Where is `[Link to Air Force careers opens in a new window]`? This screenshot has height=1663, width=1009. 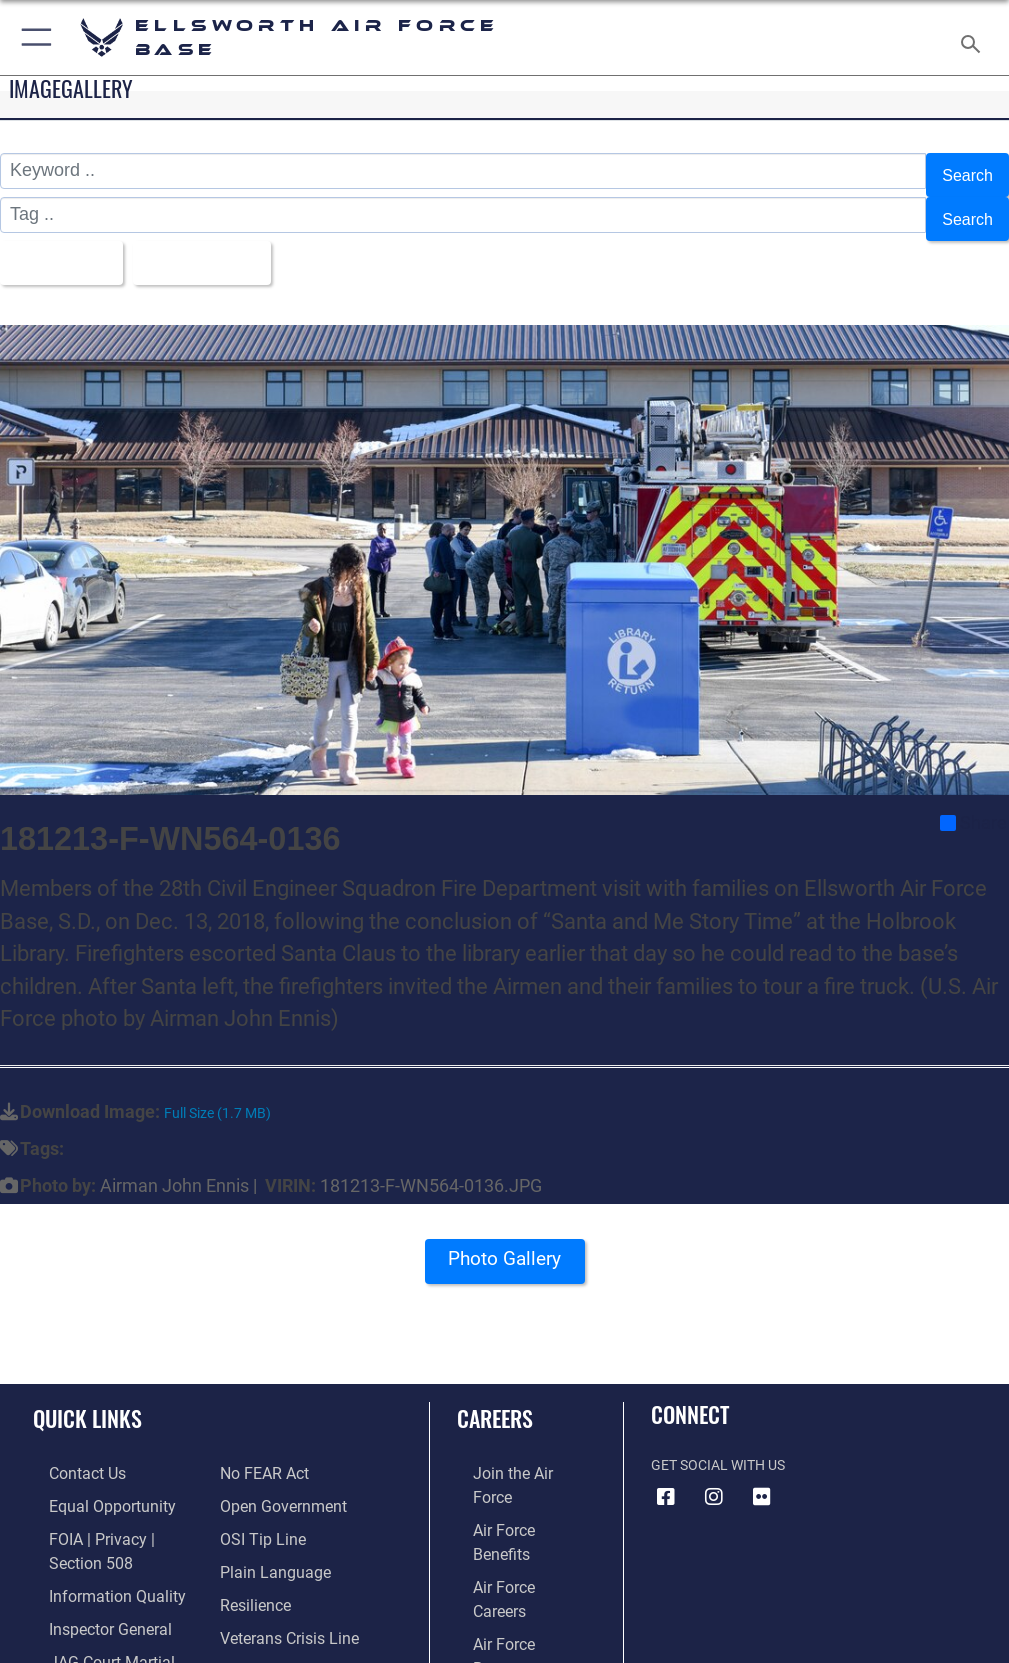
[Link to Air Force careers opens in a new window] is located at coordinates (510, 1510).